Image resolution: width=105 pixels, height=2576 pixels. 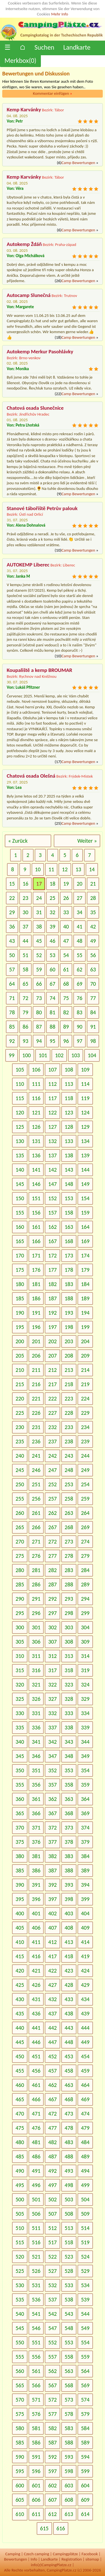 I want to click on 242, so click(x=52, y=1455).